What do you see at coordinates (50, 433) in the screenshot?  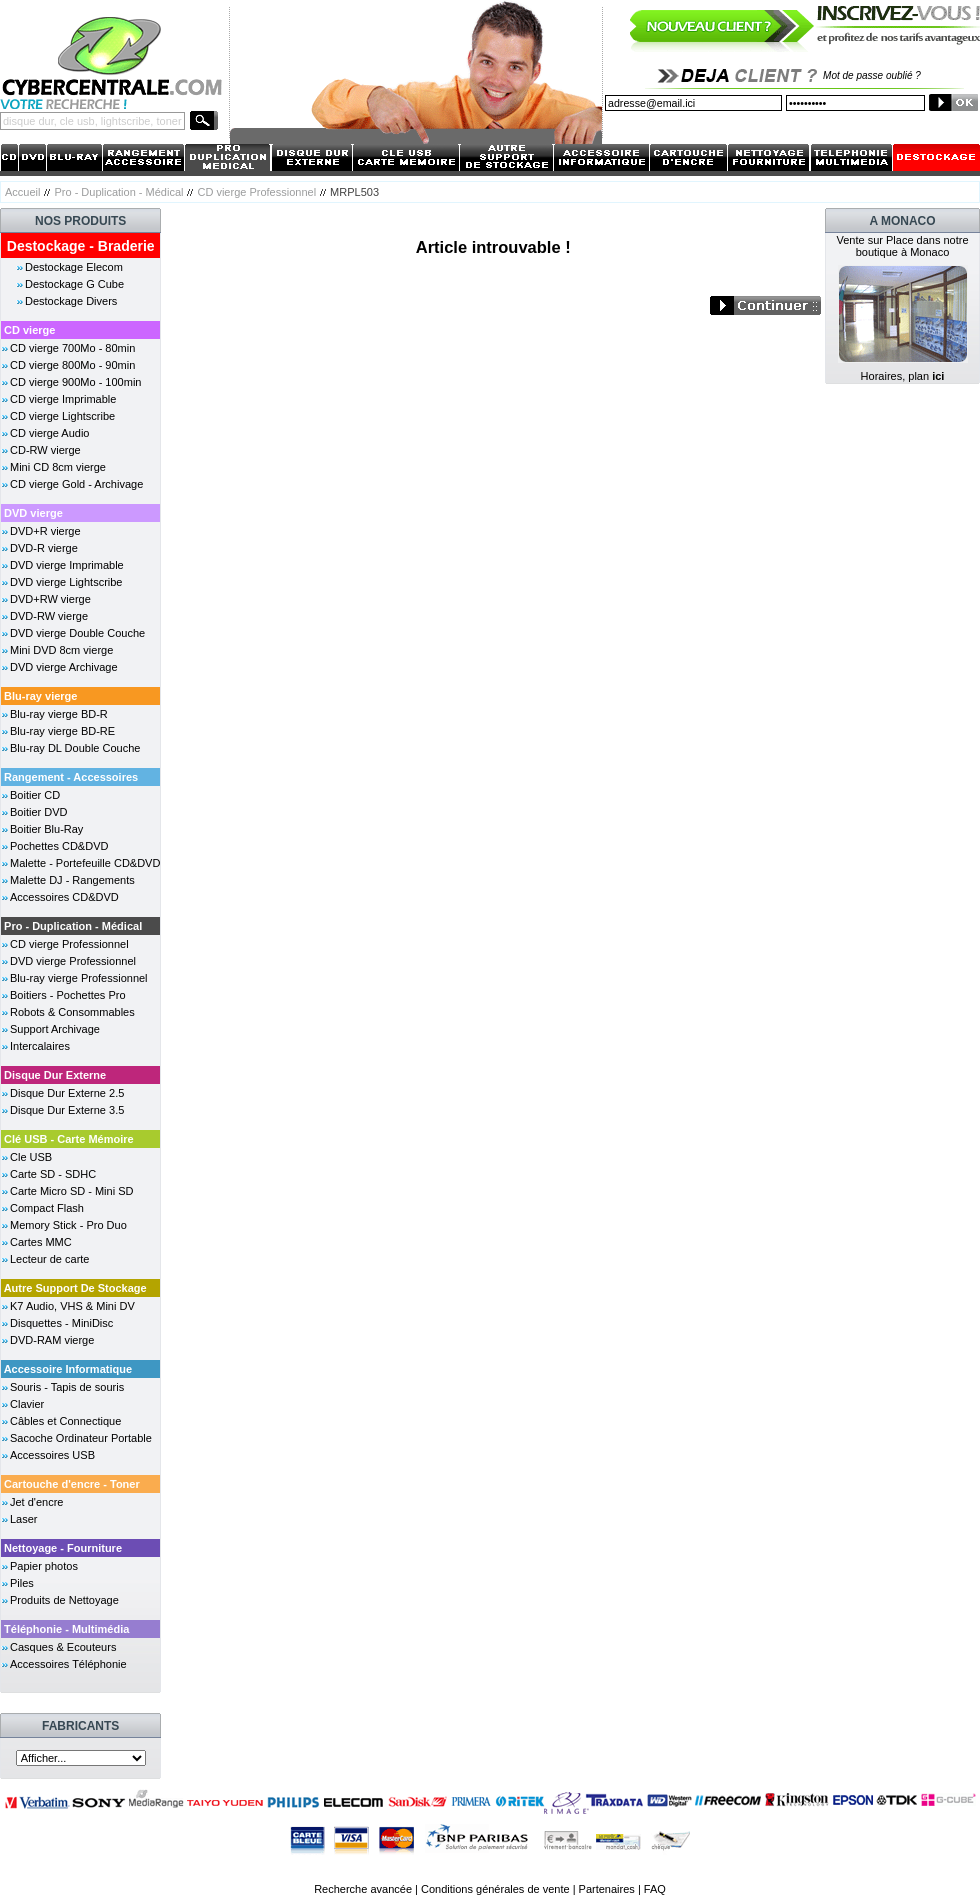 I see `CD vierge Audio` at bounding box center [50, 433].